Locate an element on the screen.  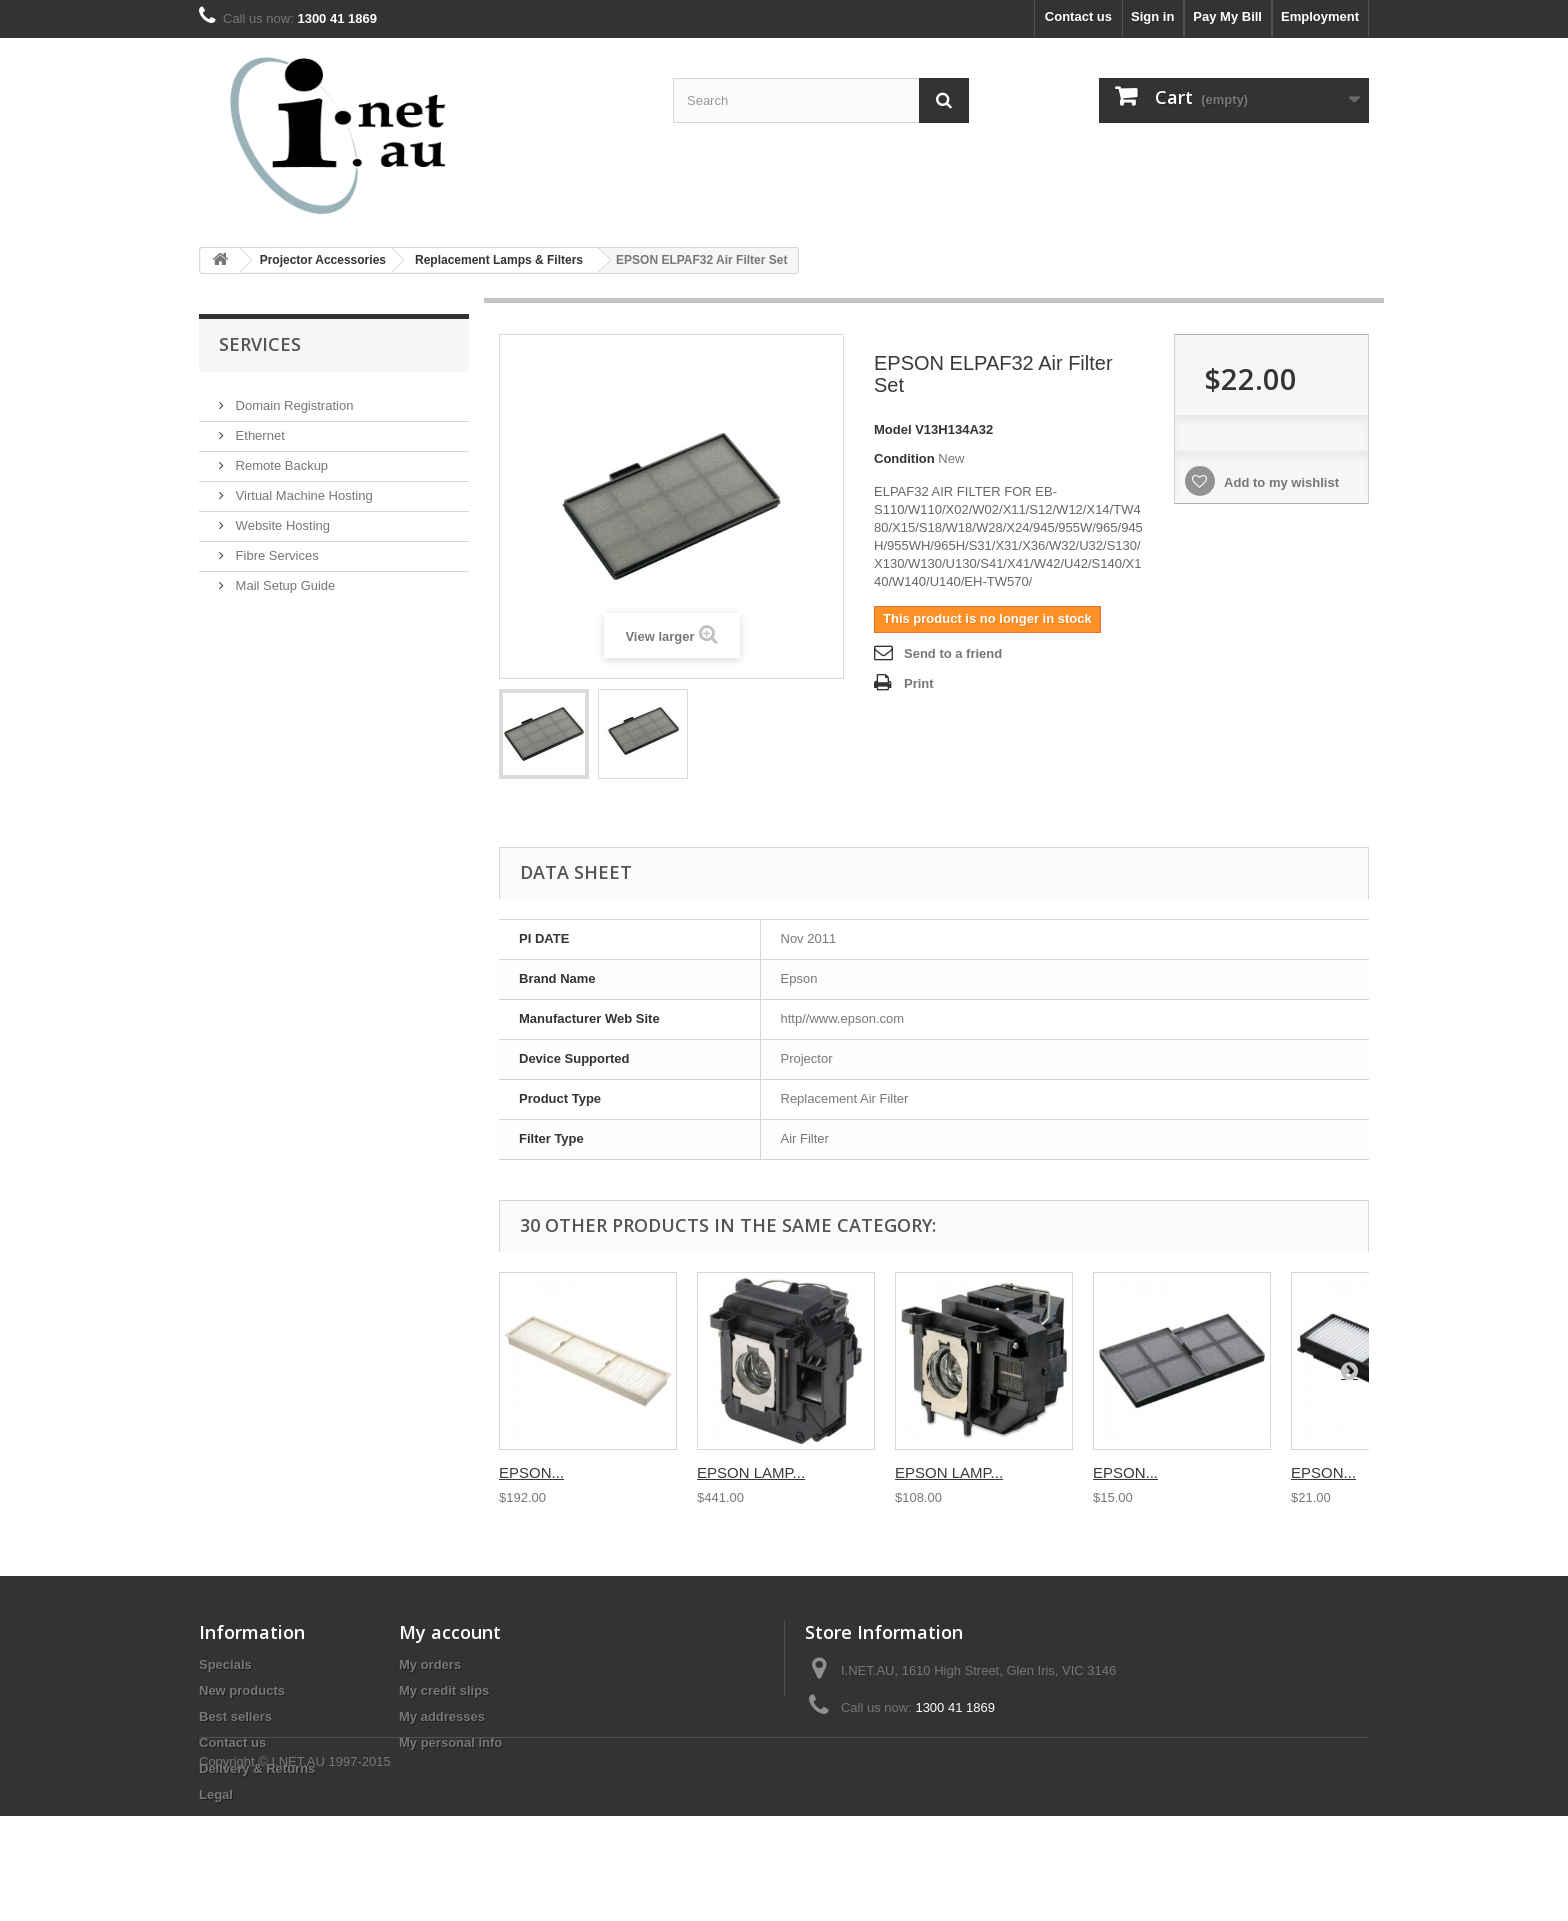
Specials is located at coordinates (225, 1664).